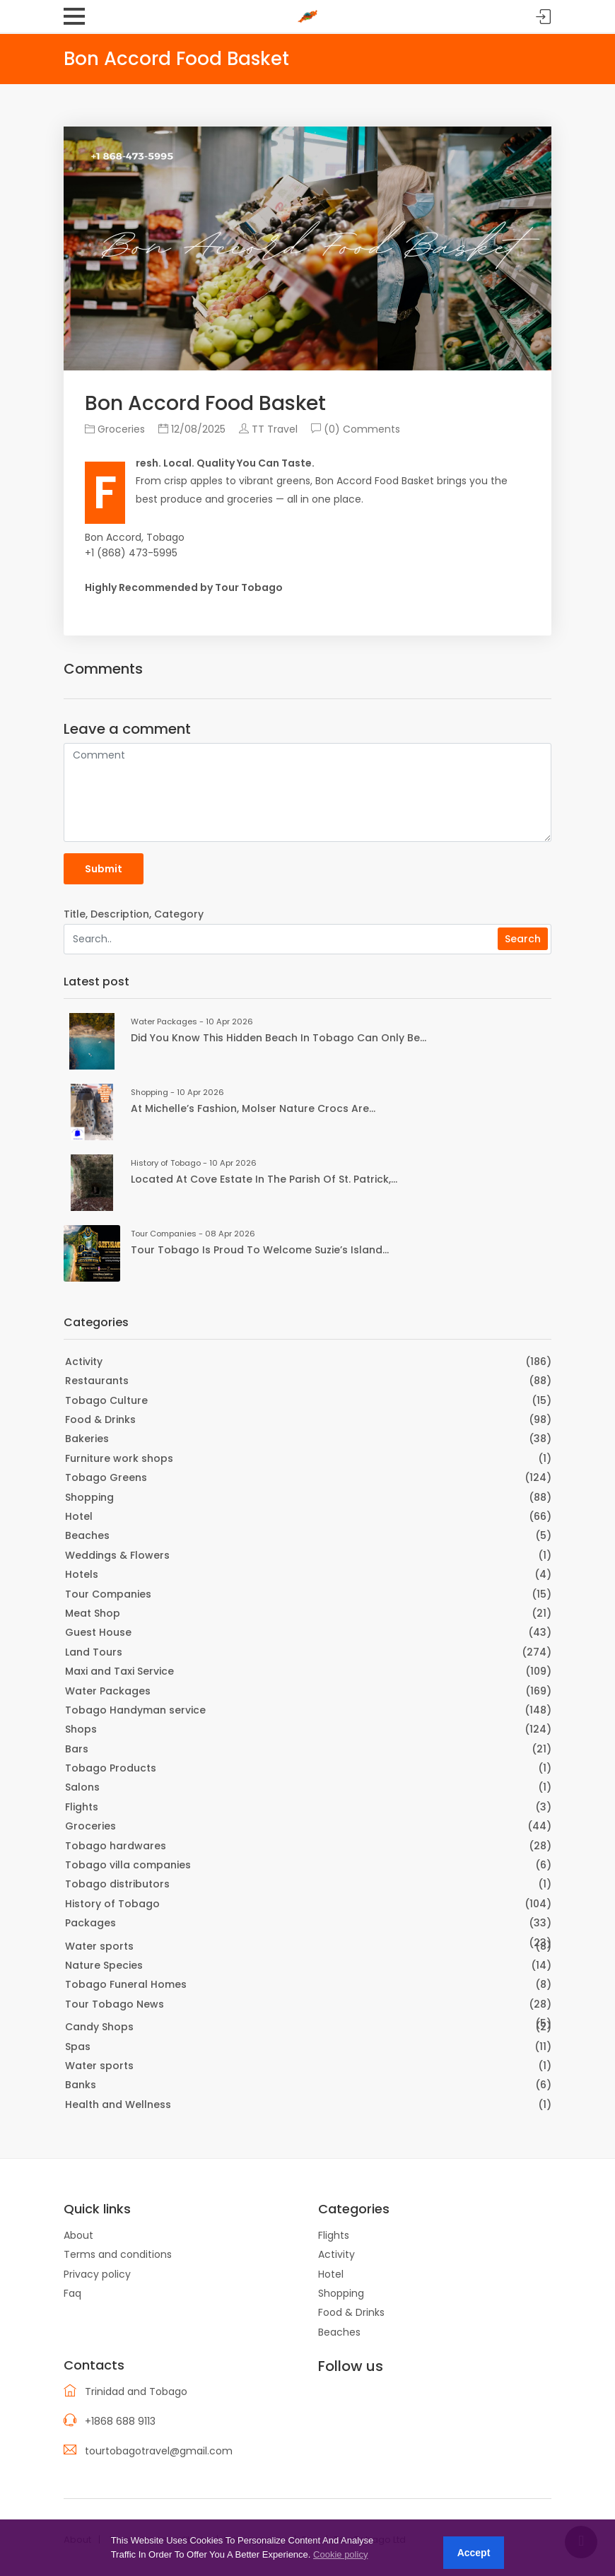 The image size is (615, 2576). What do you see at coordinates (118, 2104) in the screenshot?
I see `Health and Wellness` at bounding box center [118, 2104].